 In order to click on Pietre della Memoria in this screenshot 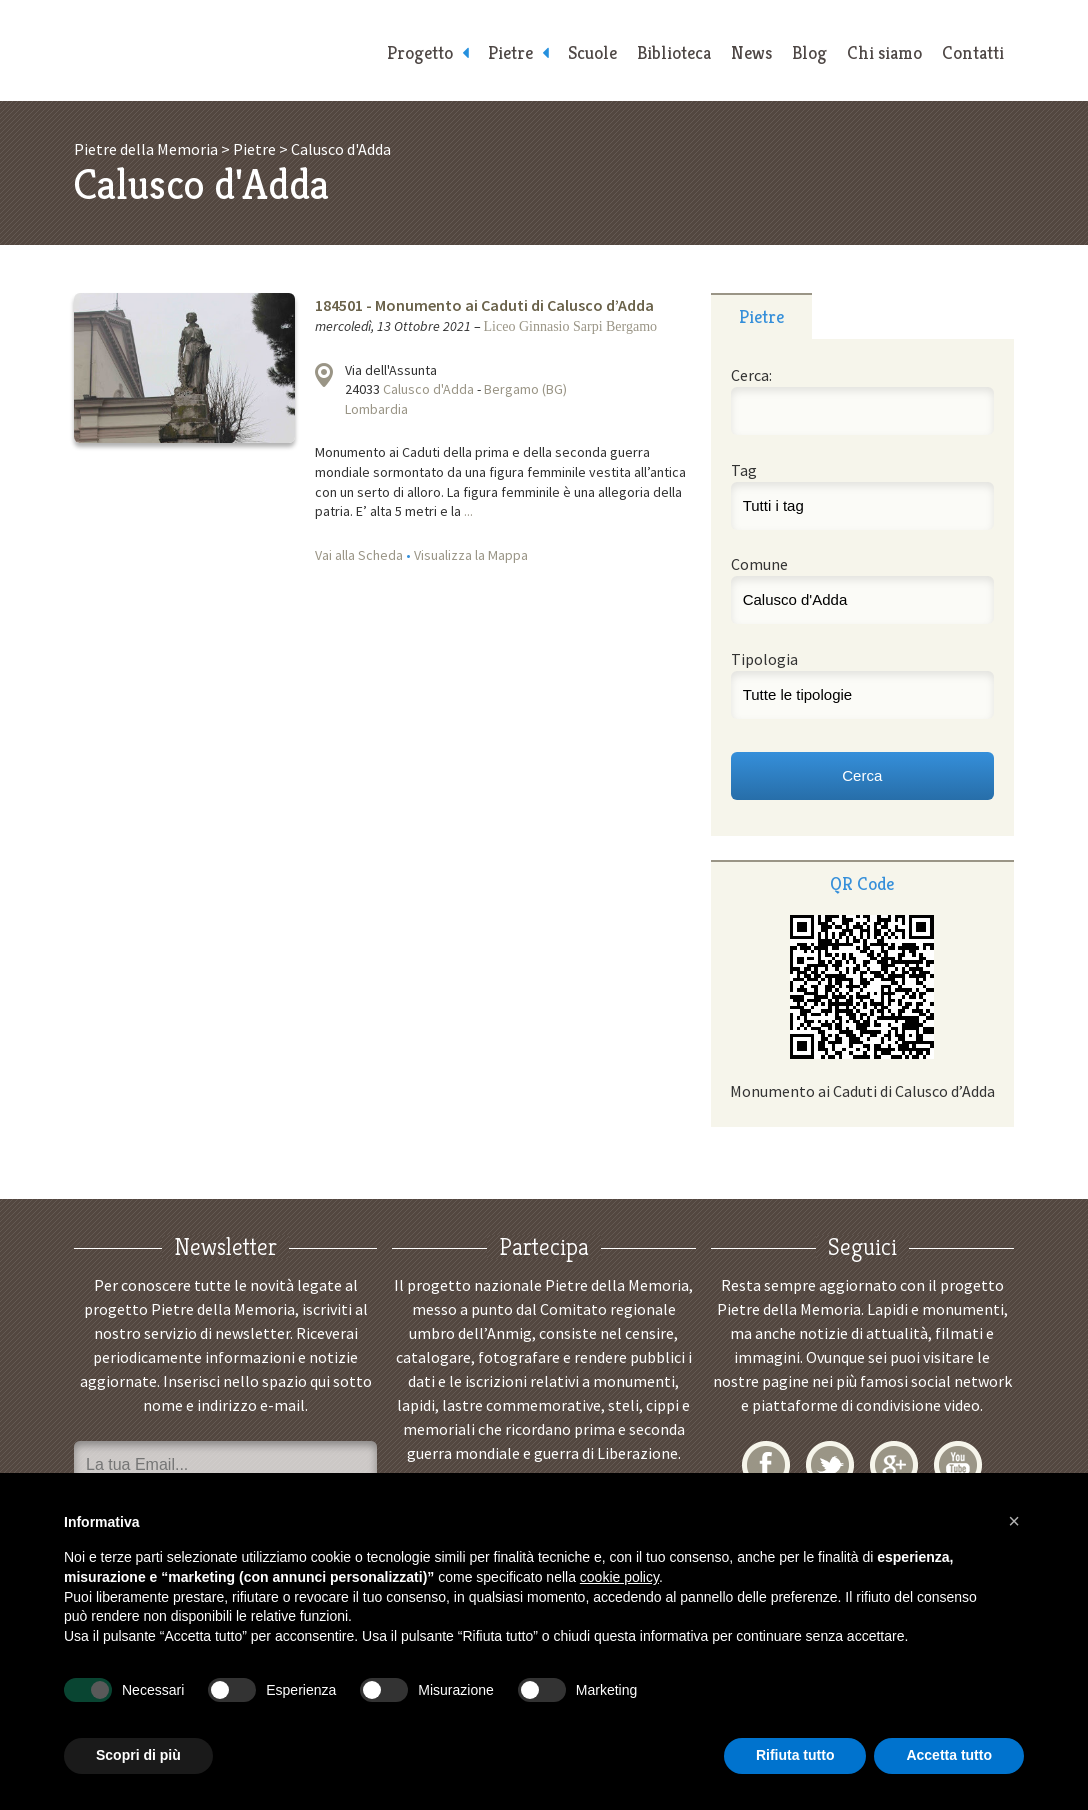, I will do `click(224, 50)`.